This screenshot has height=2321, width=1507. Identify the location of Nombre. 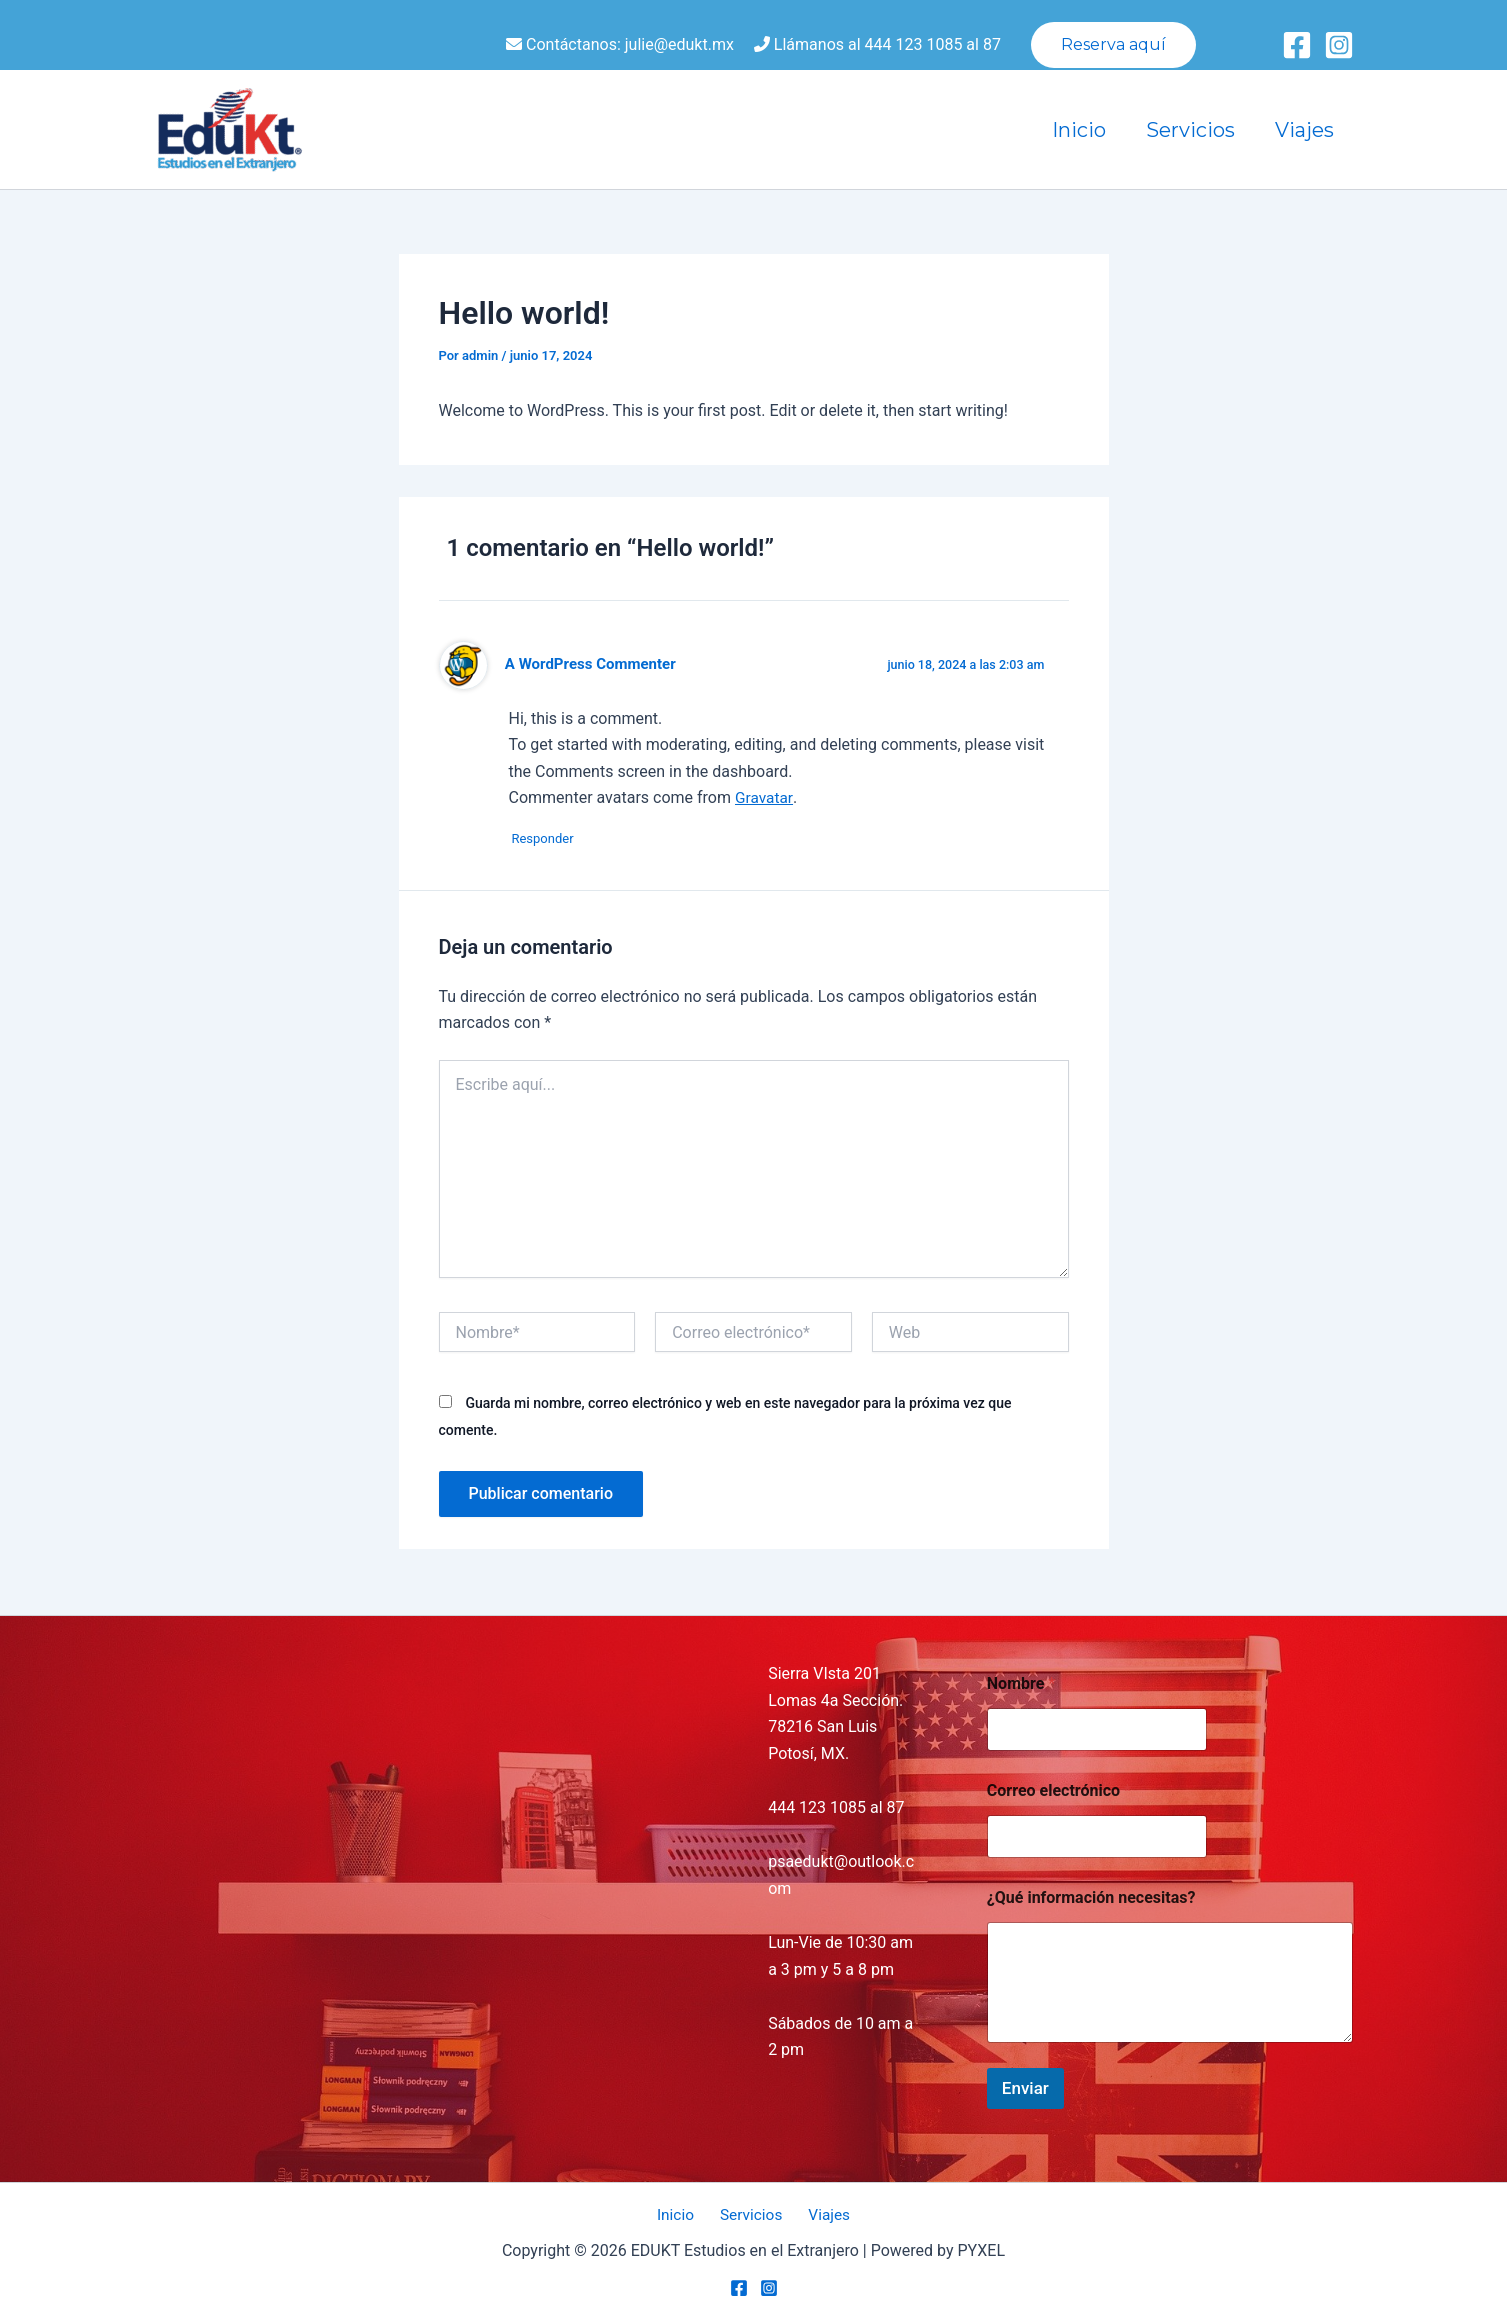
(1021, 1683).